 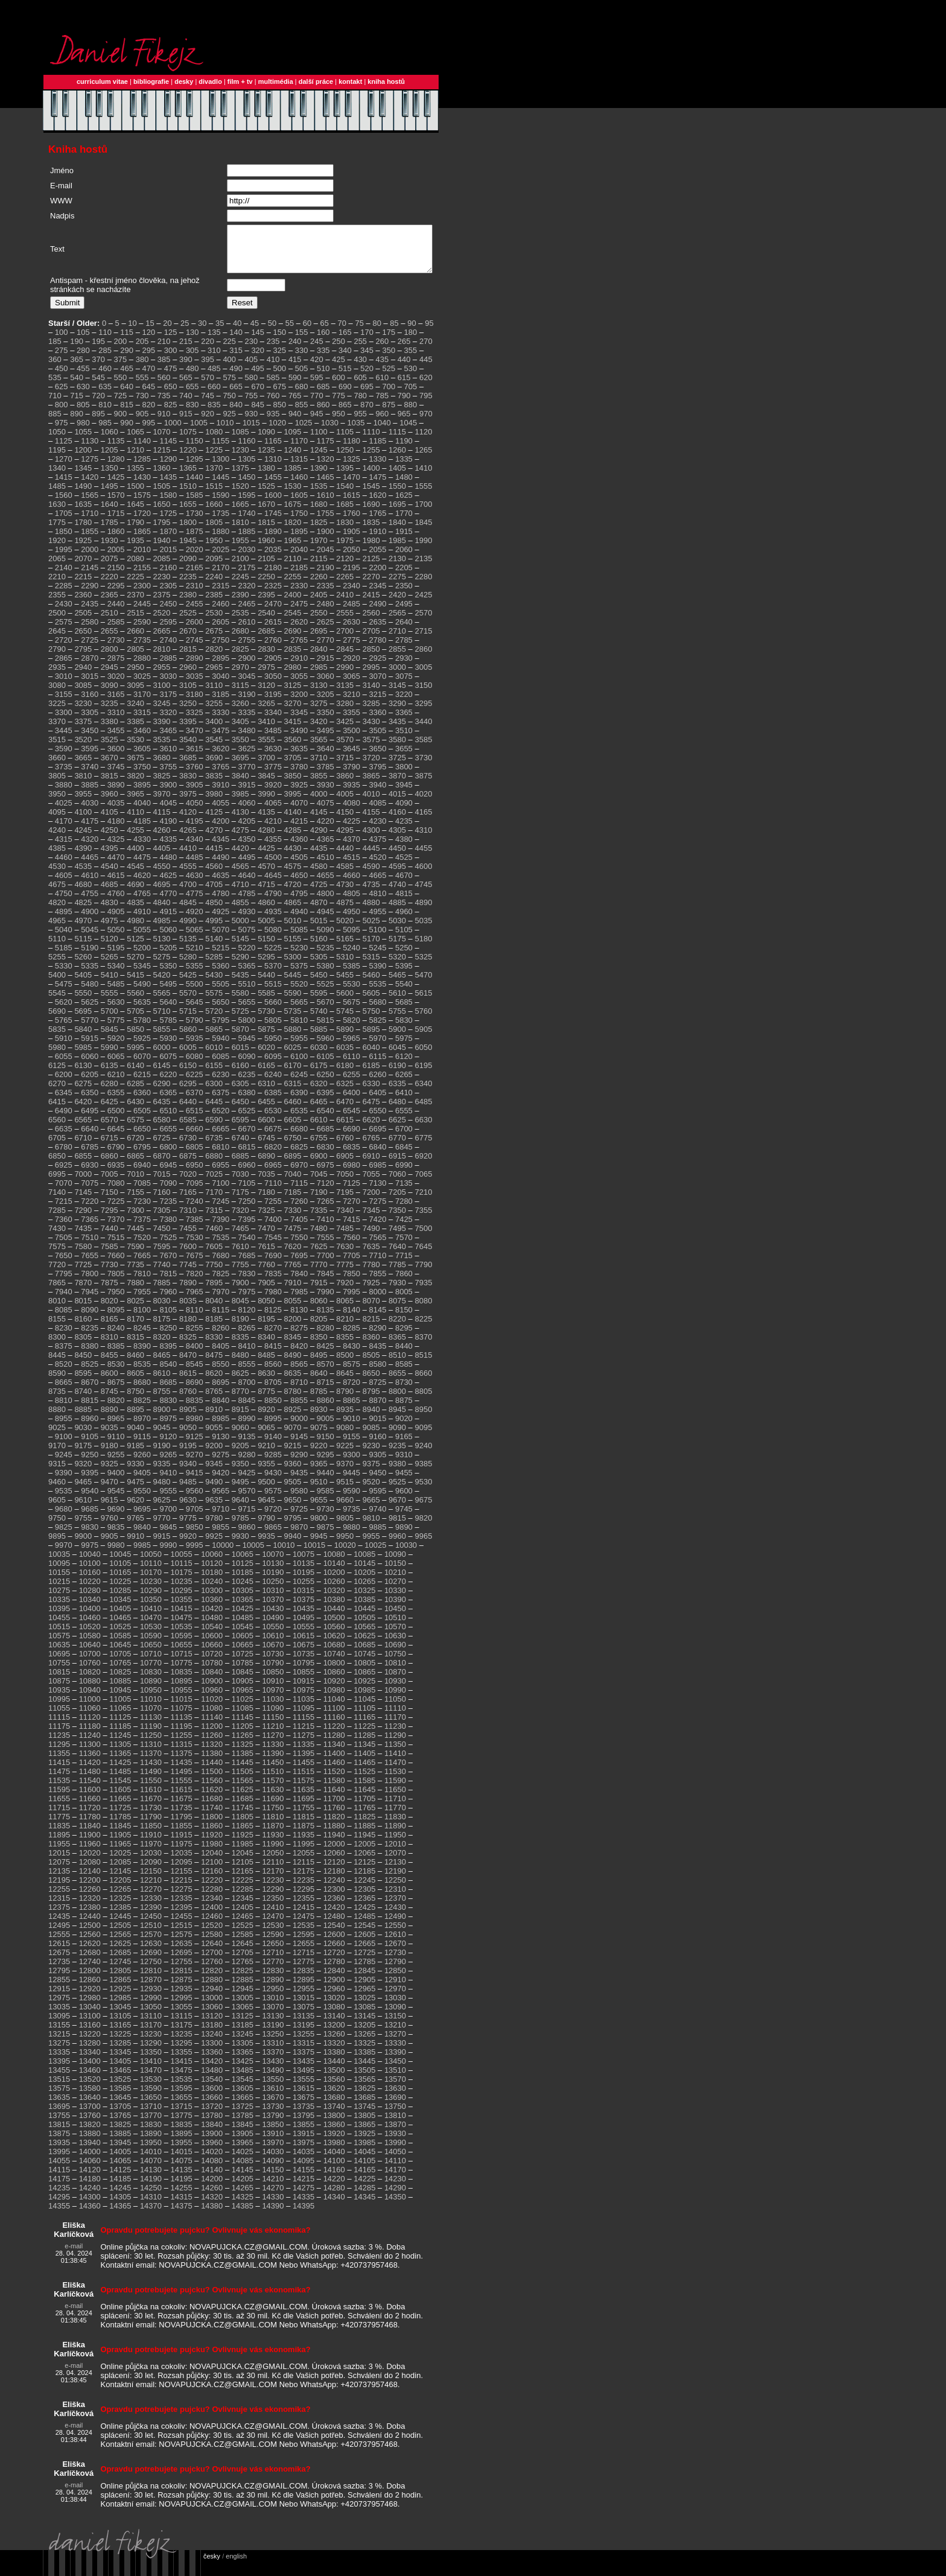 I want to click on 855, so click(x=301, y=413).